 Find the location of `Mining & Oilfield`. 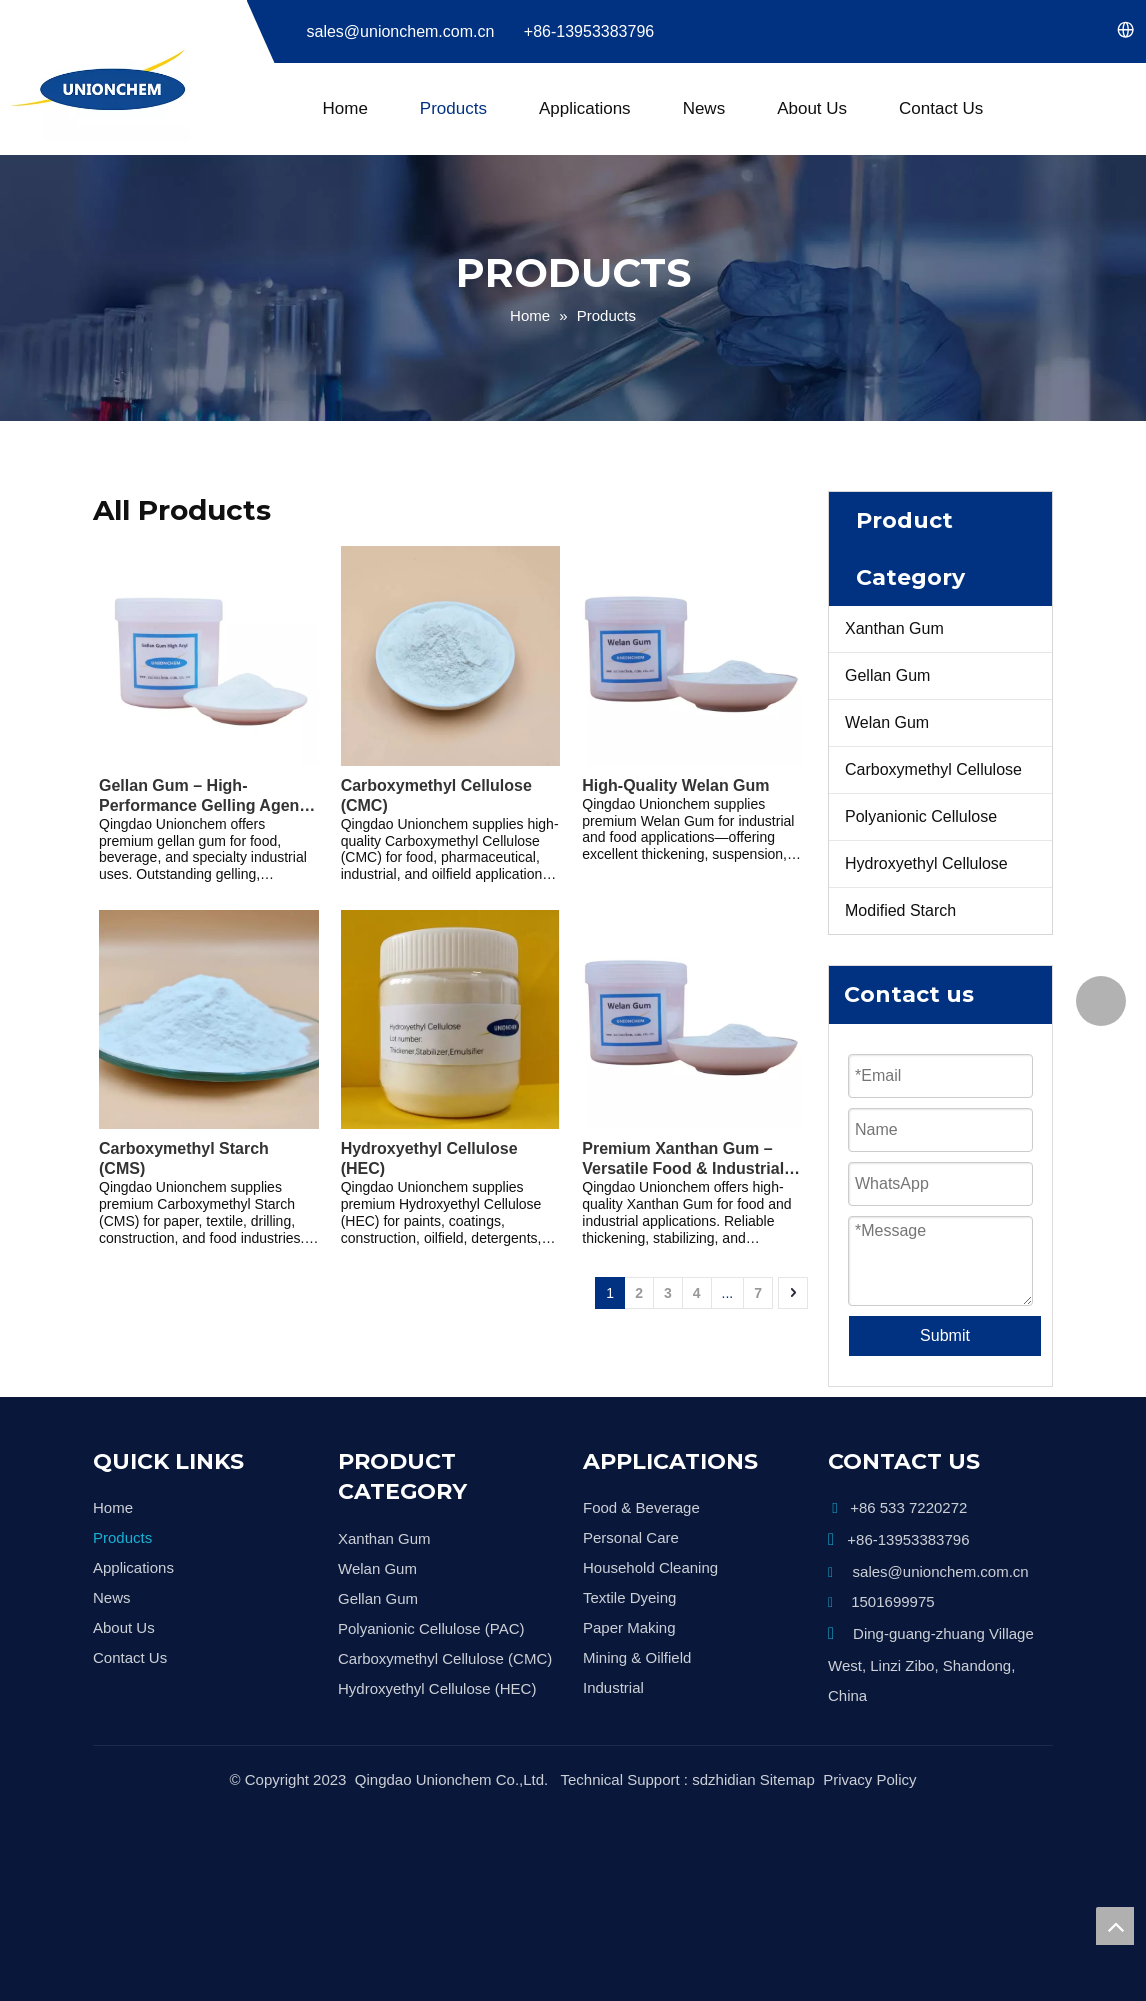

Mining & Oilfield is located at coordinates (637, 1626).